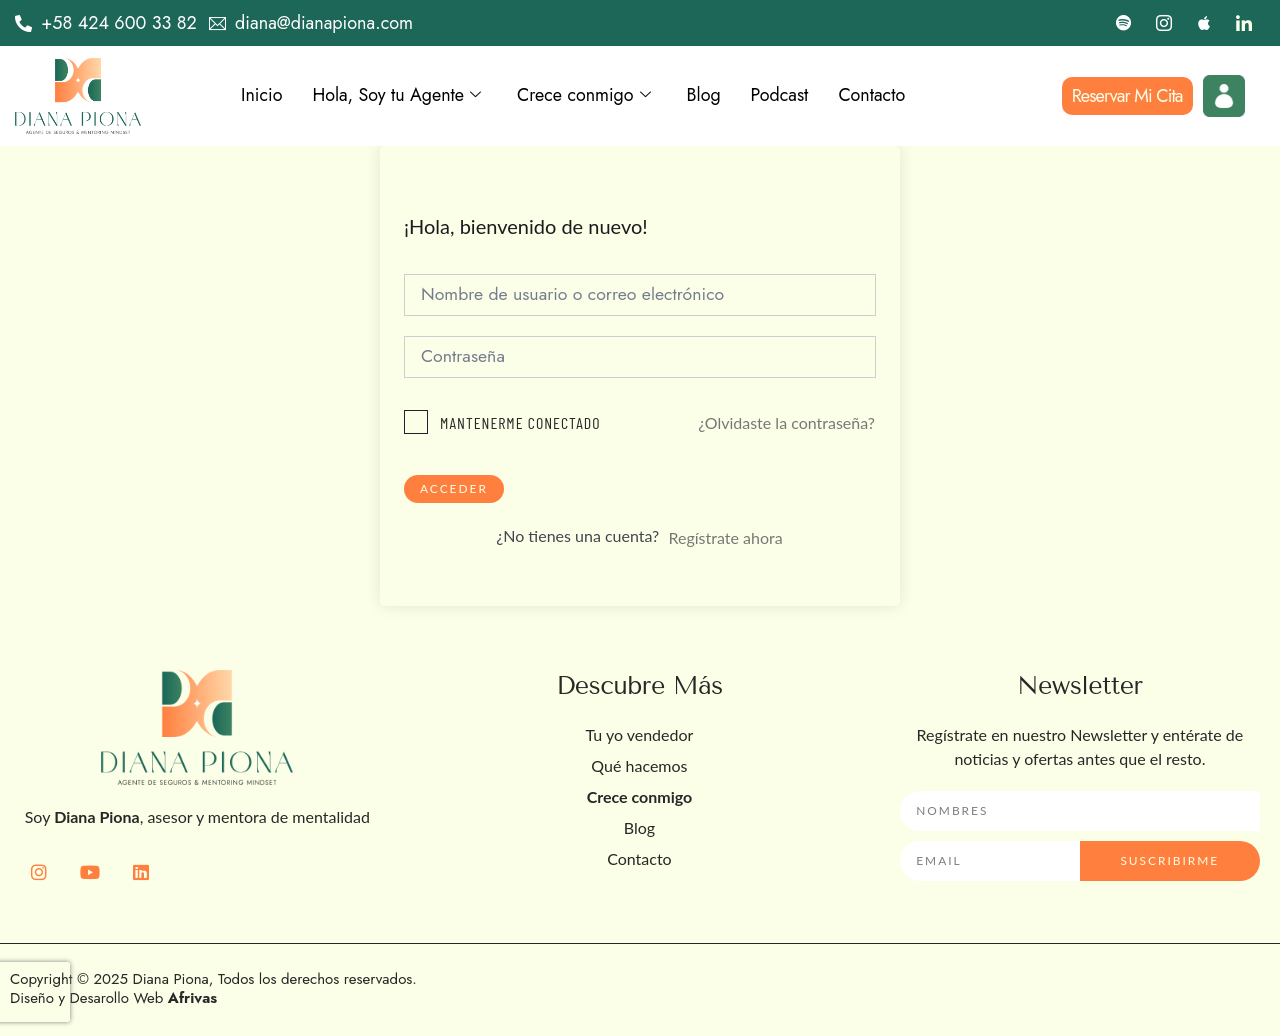  I want to click on Podcast, so click(782, 96).